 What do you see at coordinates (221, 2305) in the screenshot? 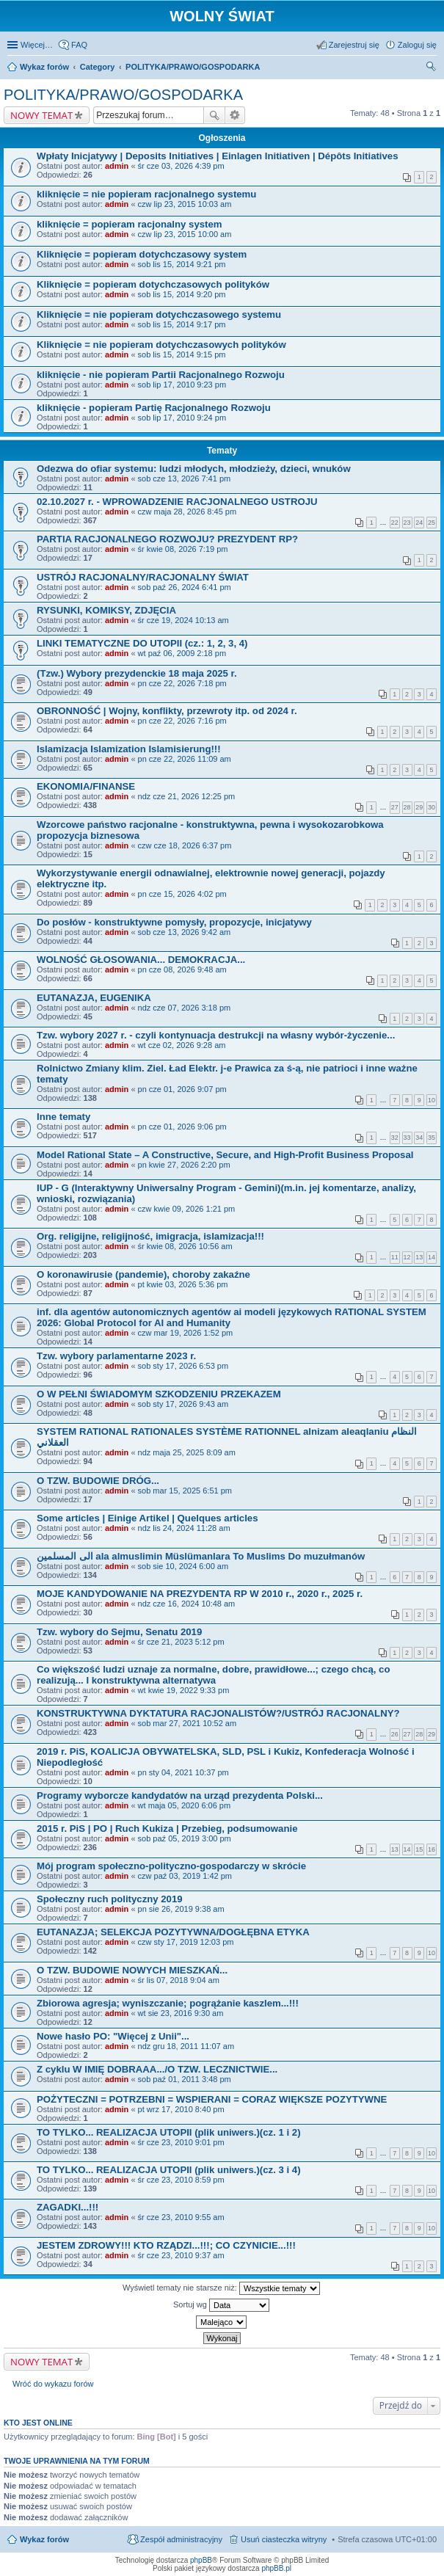
I see `Sortuj wg` at bounding box center [221, 2305].